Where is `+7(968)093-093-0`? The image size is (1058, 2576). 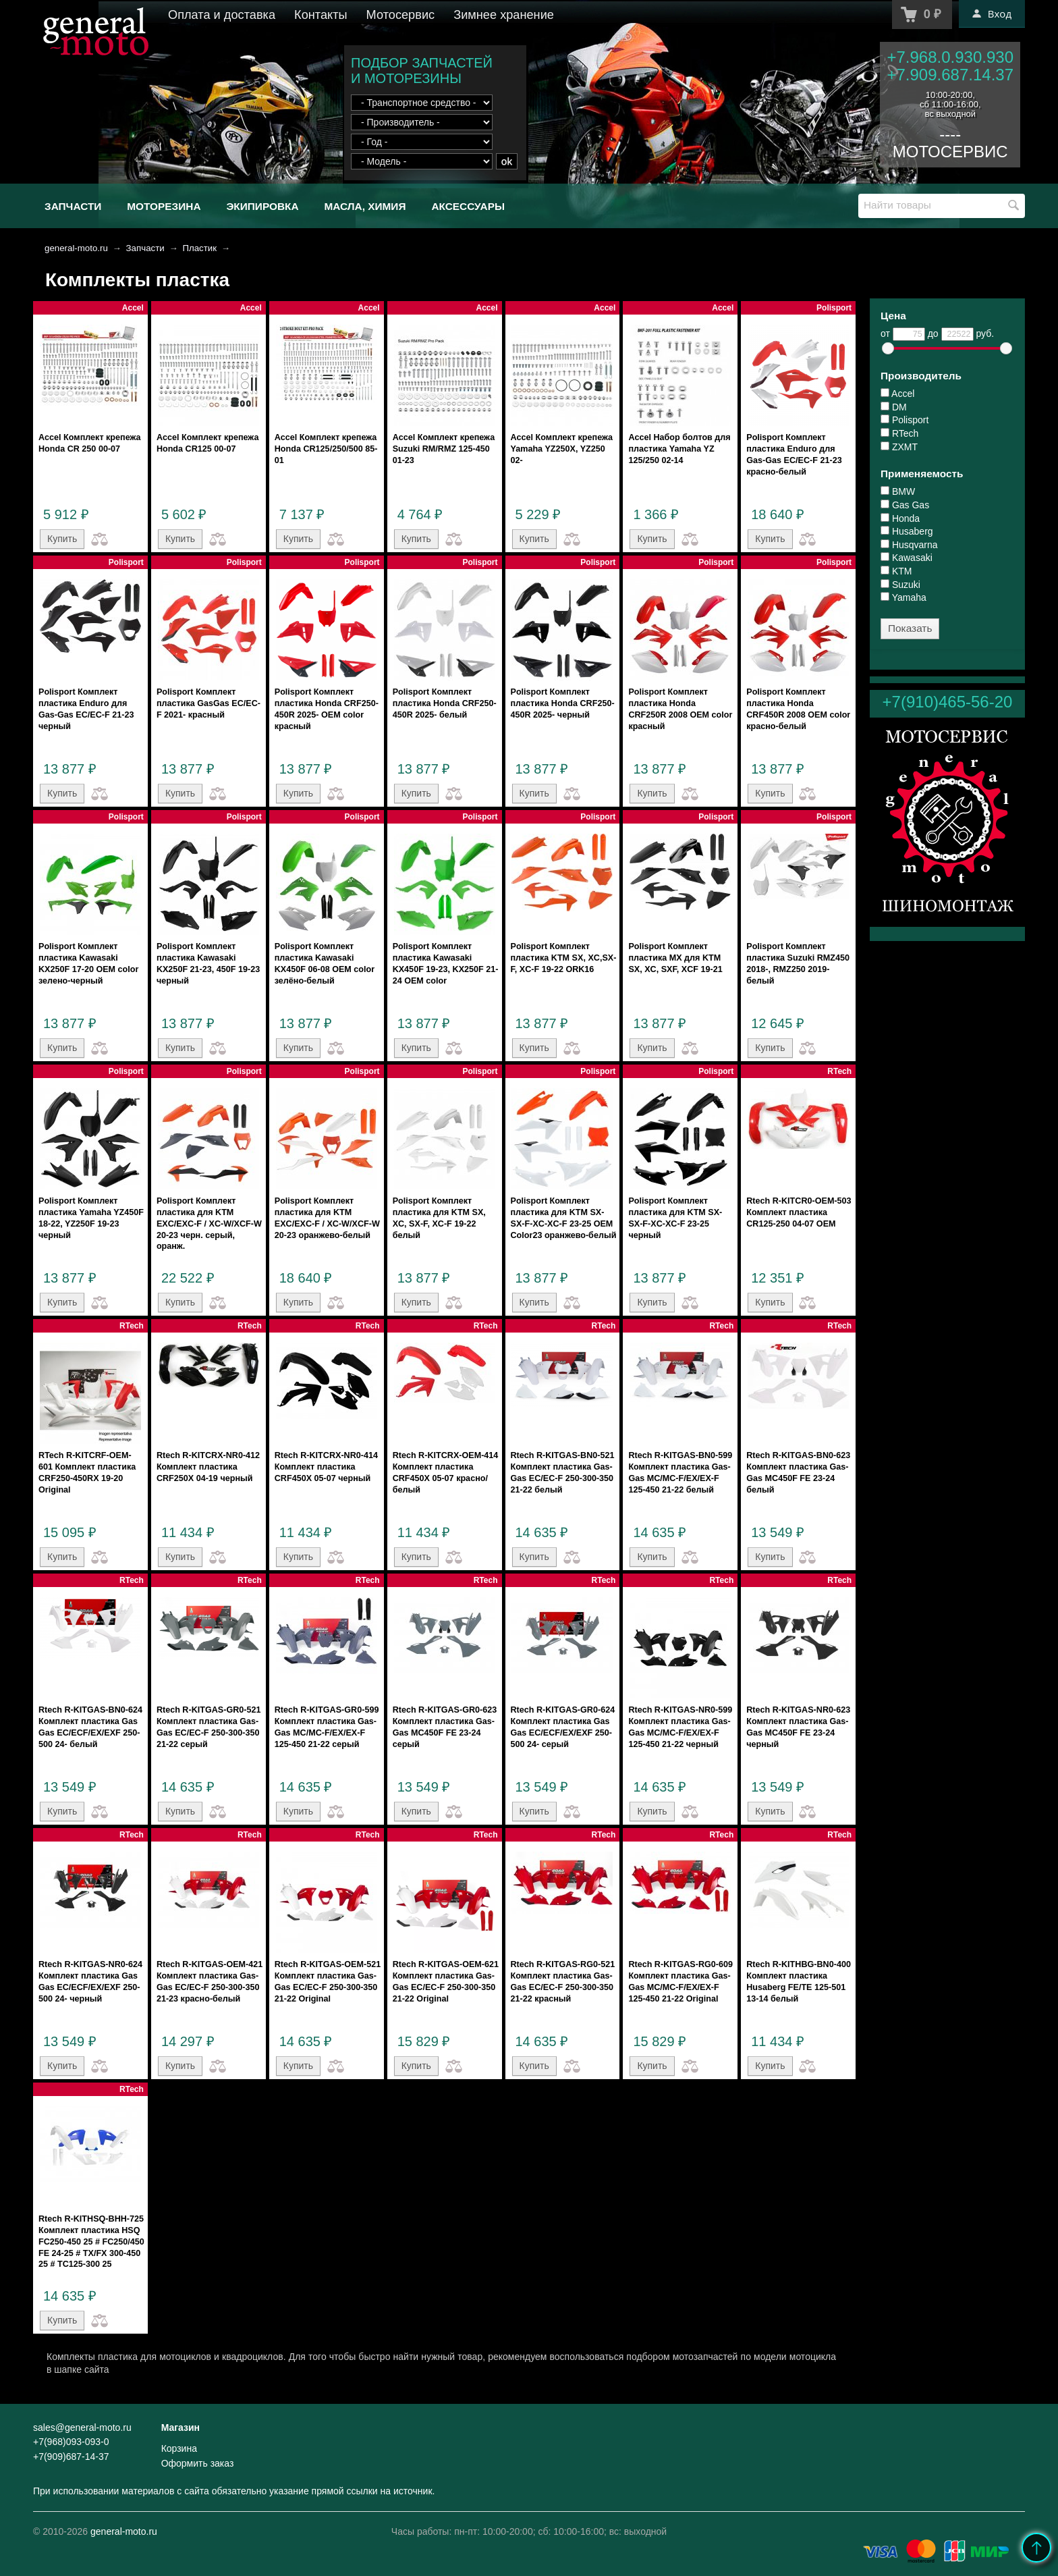 +7(968)093-093-0 is located at coordinates (71, 2441).